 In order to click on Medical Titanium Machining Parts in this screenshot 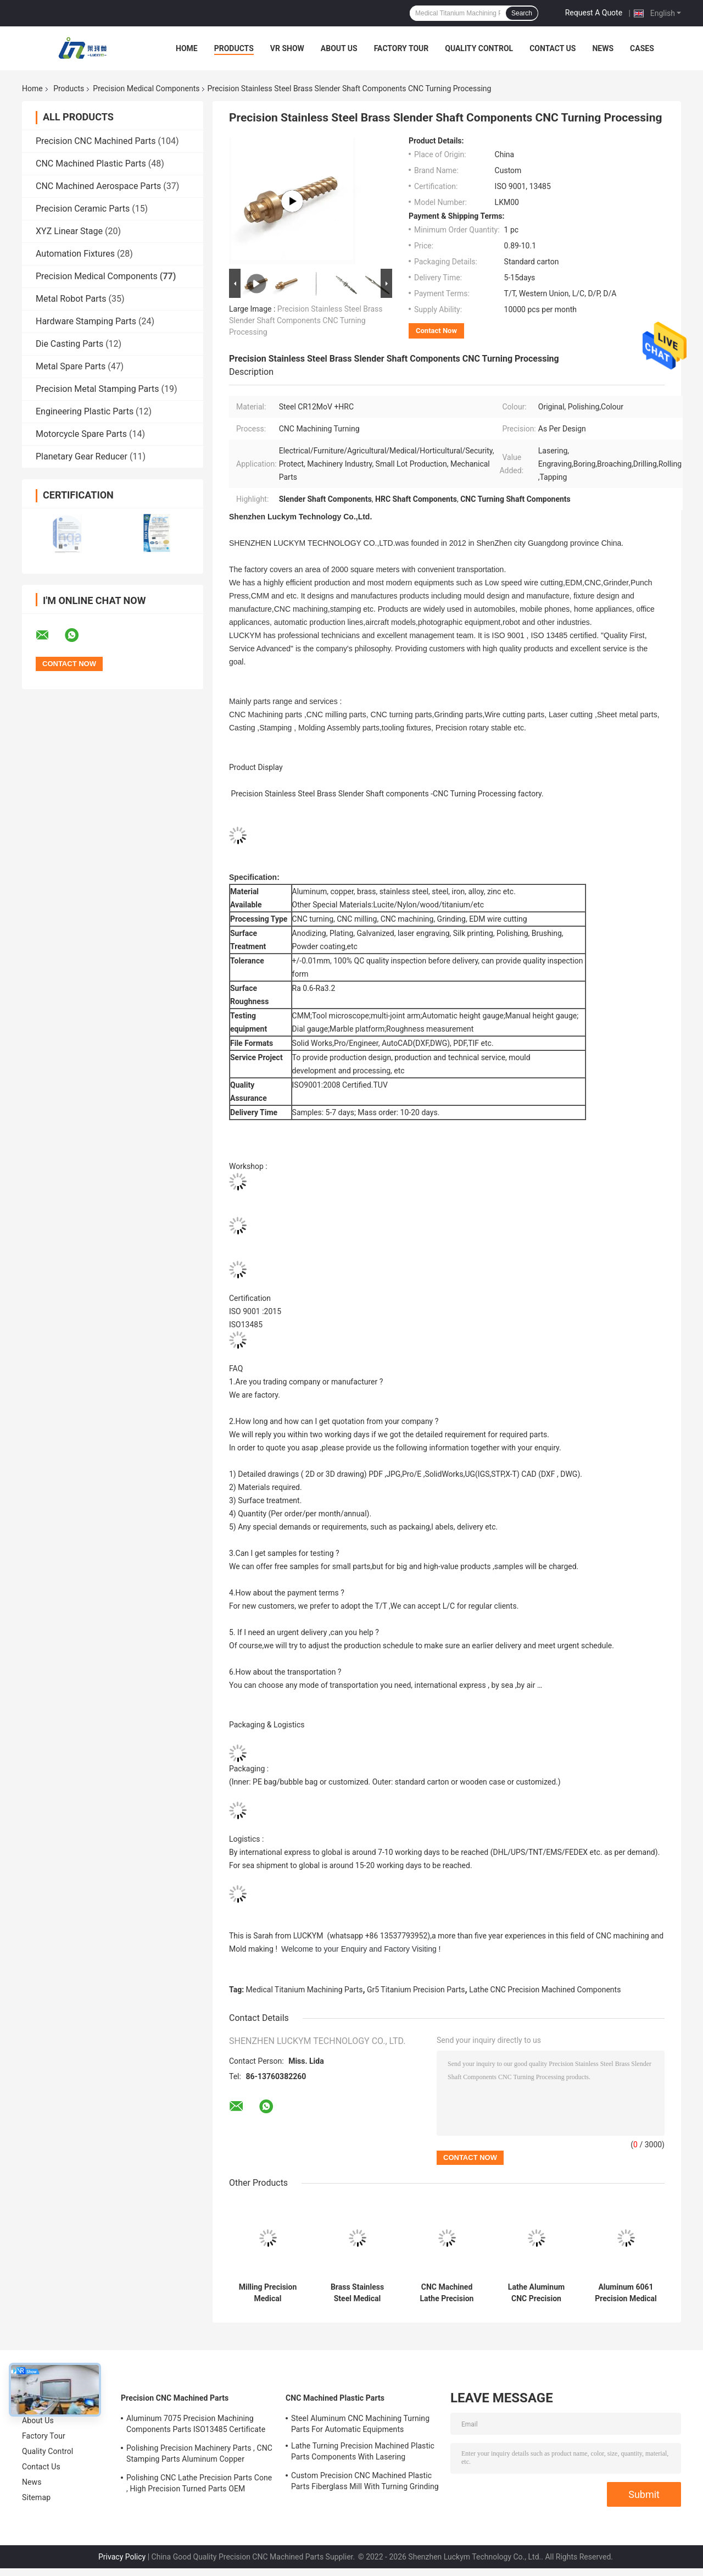, I will do `click(304, 1989)`.